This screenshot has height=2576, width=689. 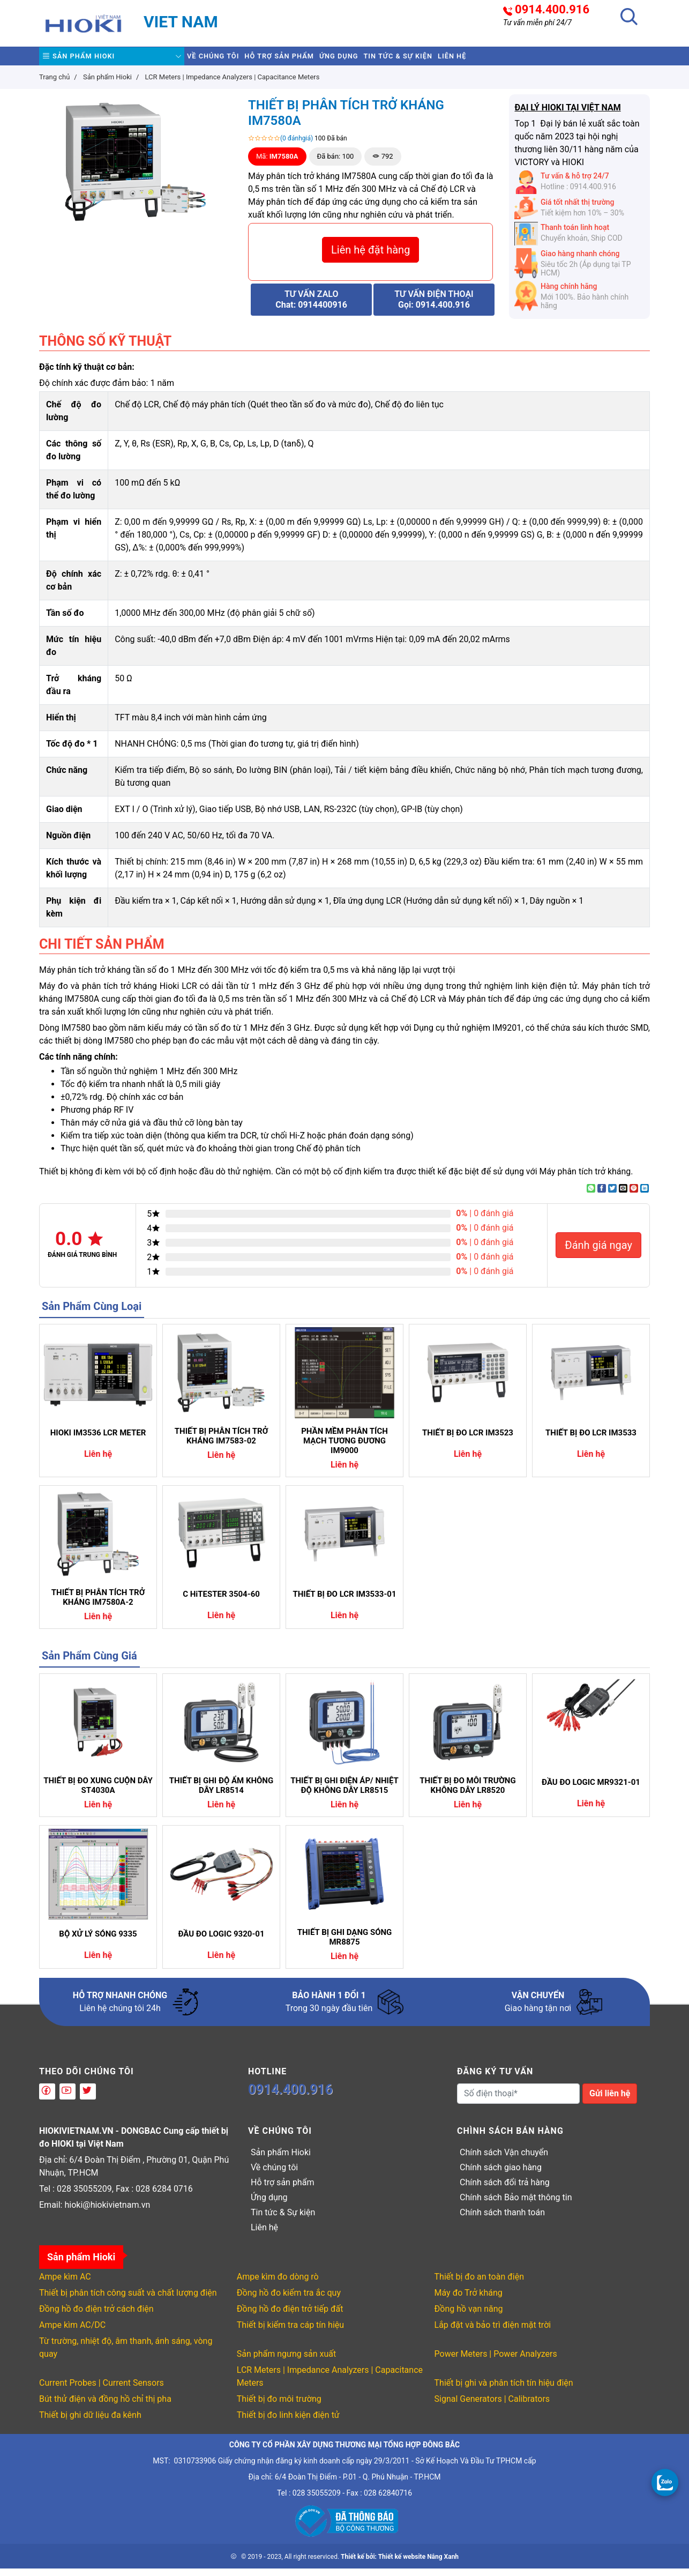 What do you see at coordinates (391, 59) in the screenshot?
I see `Ứng dụng` at bounding box center [391, 59].